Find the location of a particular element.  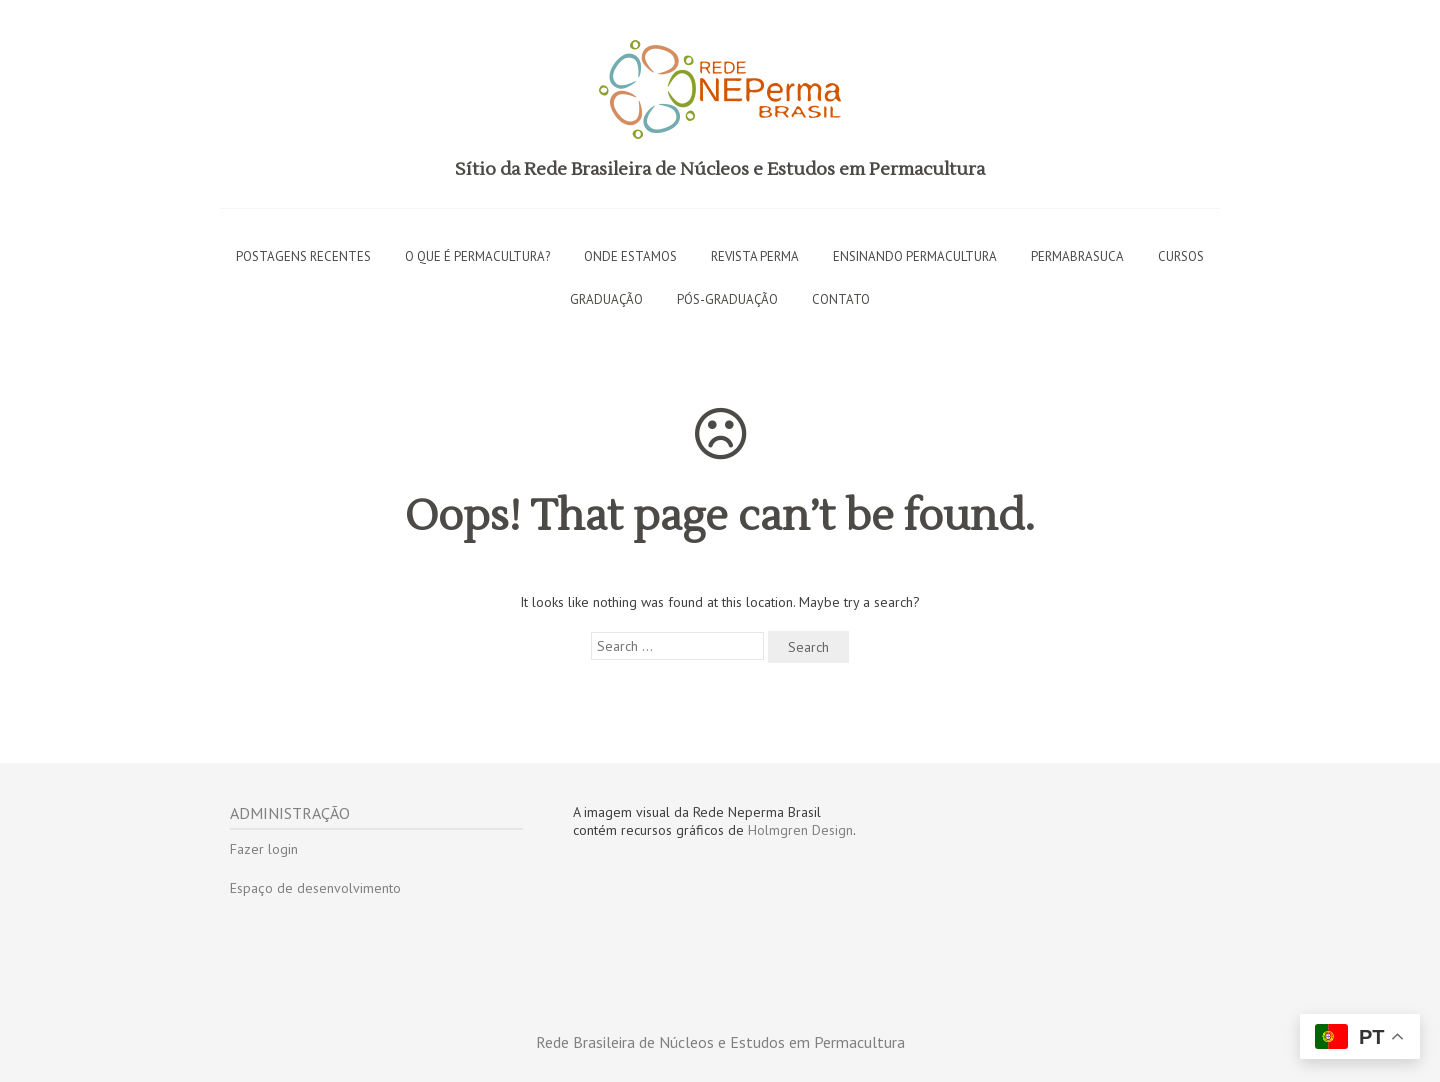

Pós-graduação is located at coordinates (727, 299).